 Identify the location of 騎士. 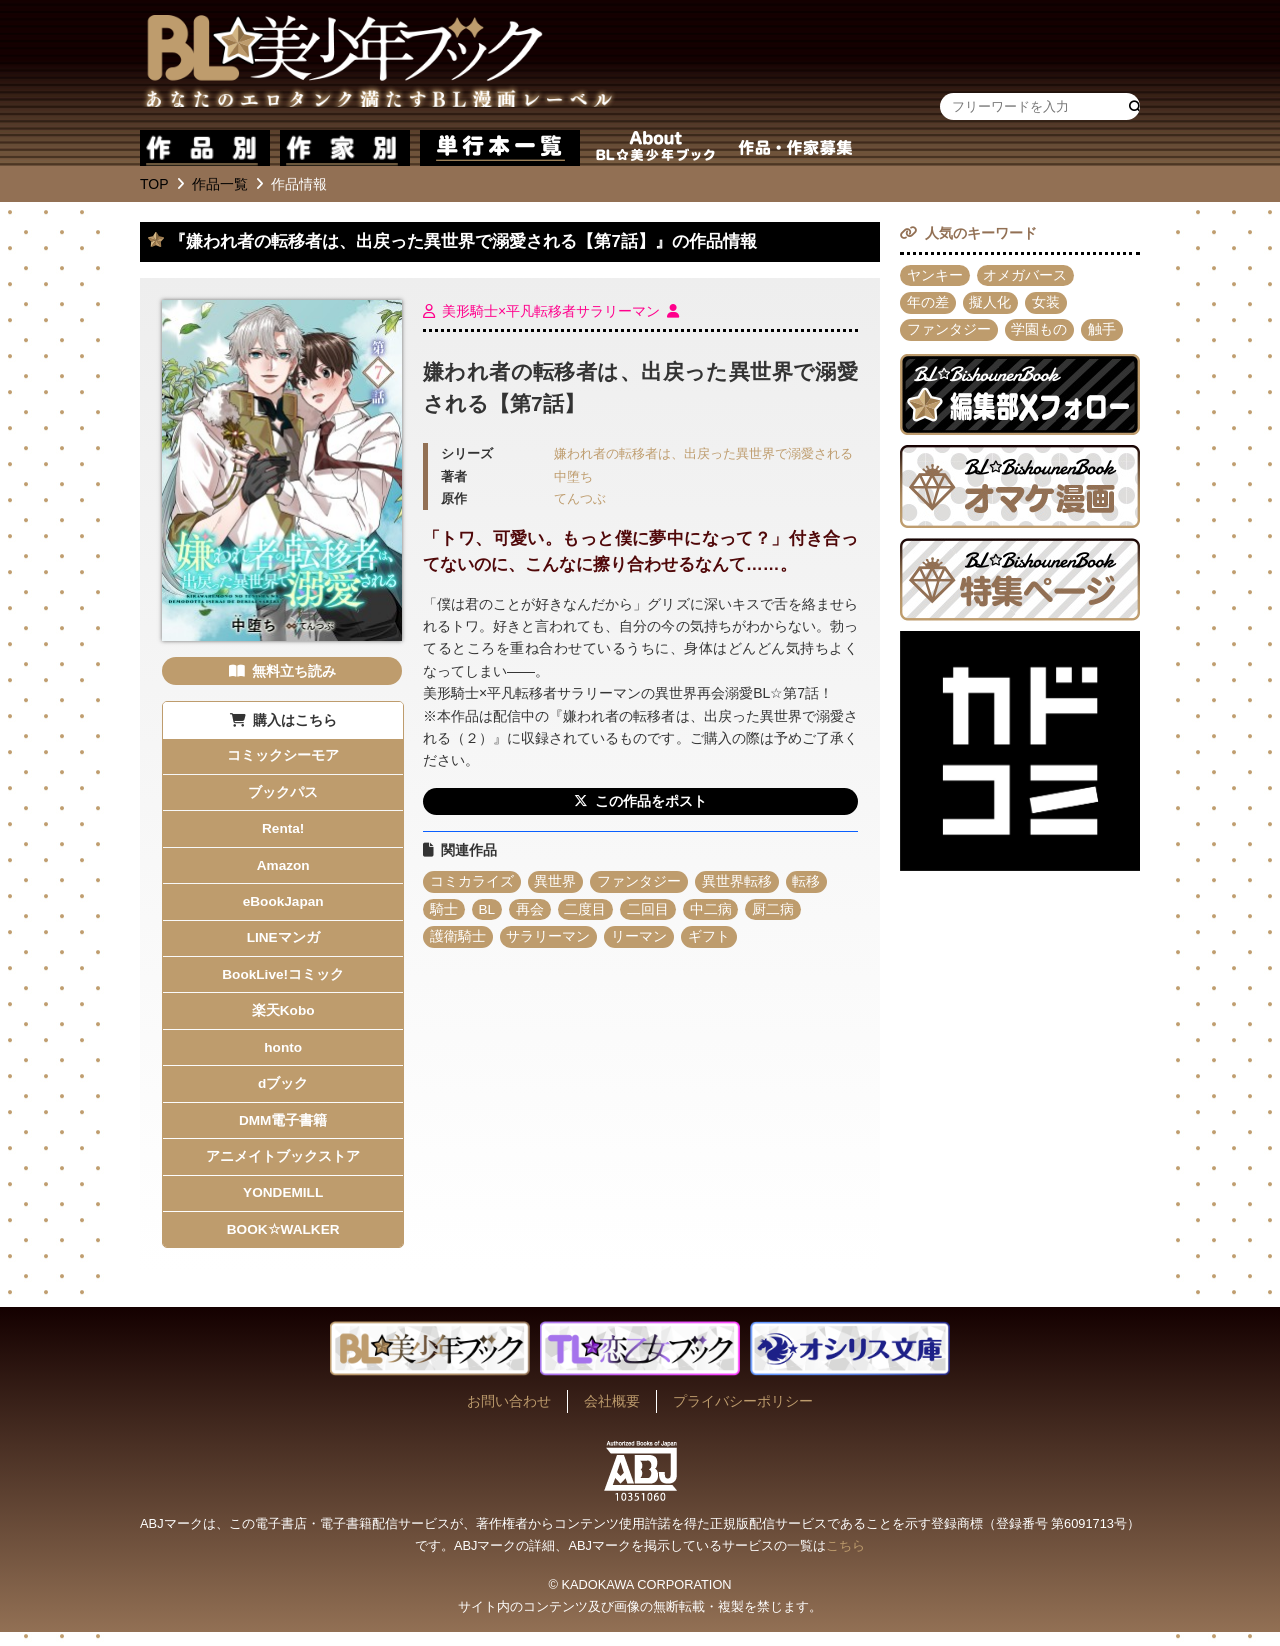
(444, 911).